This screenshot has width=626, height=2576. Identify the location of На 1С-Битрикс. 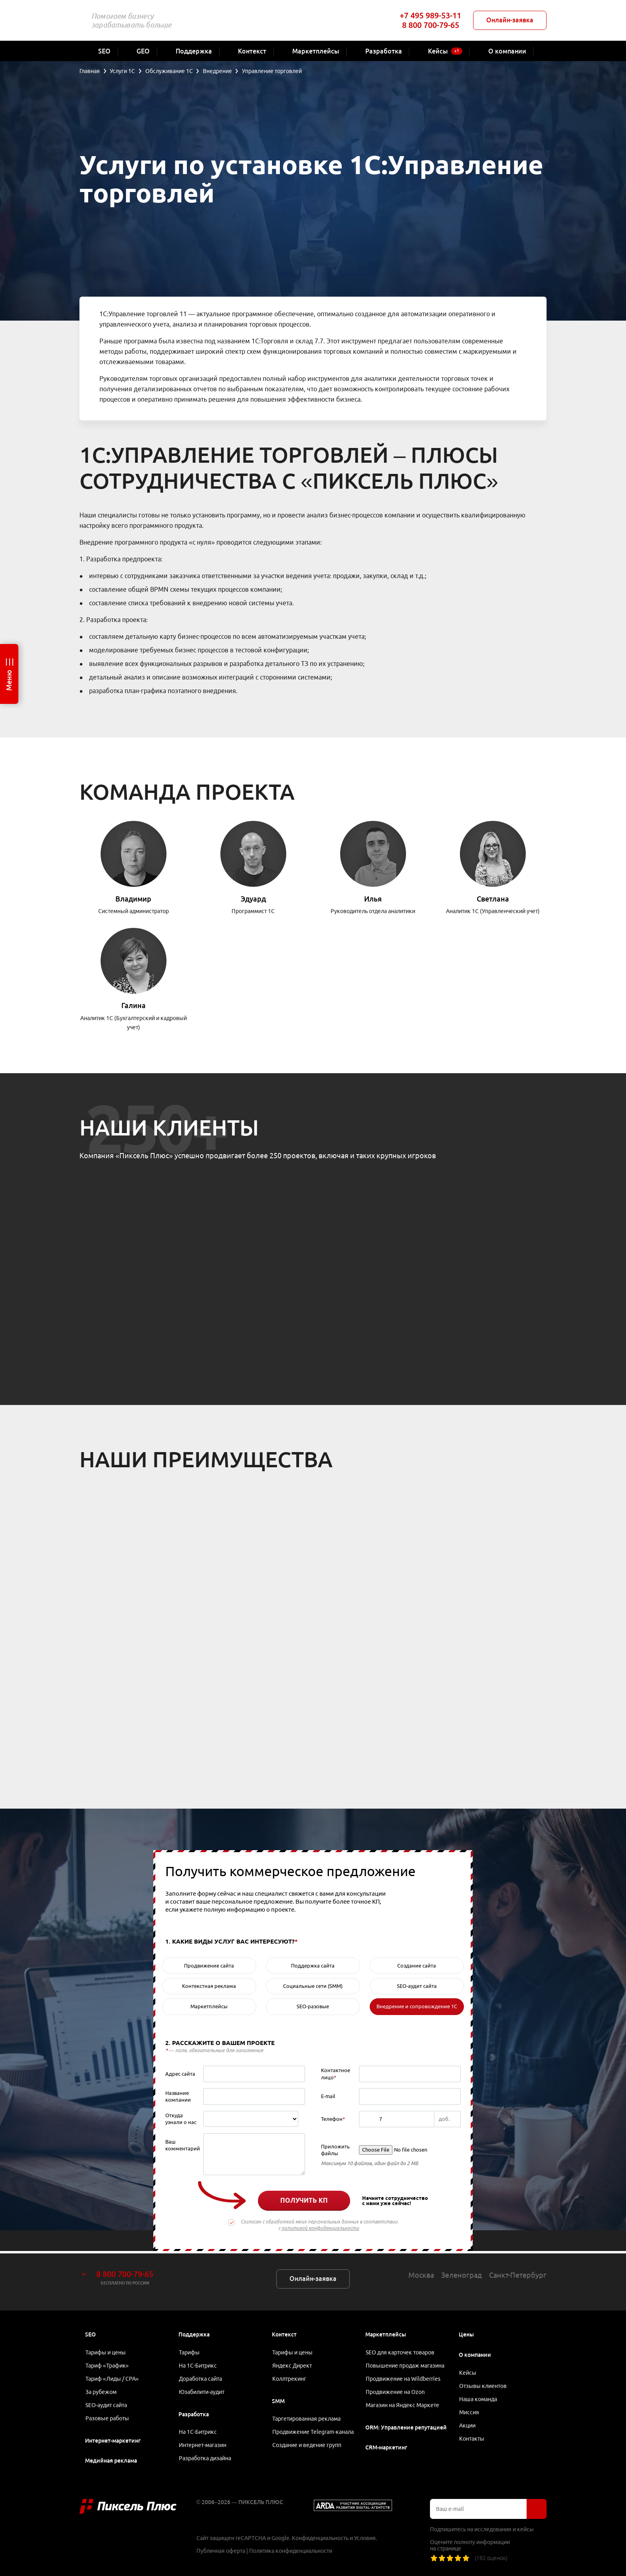
(198, 2364).